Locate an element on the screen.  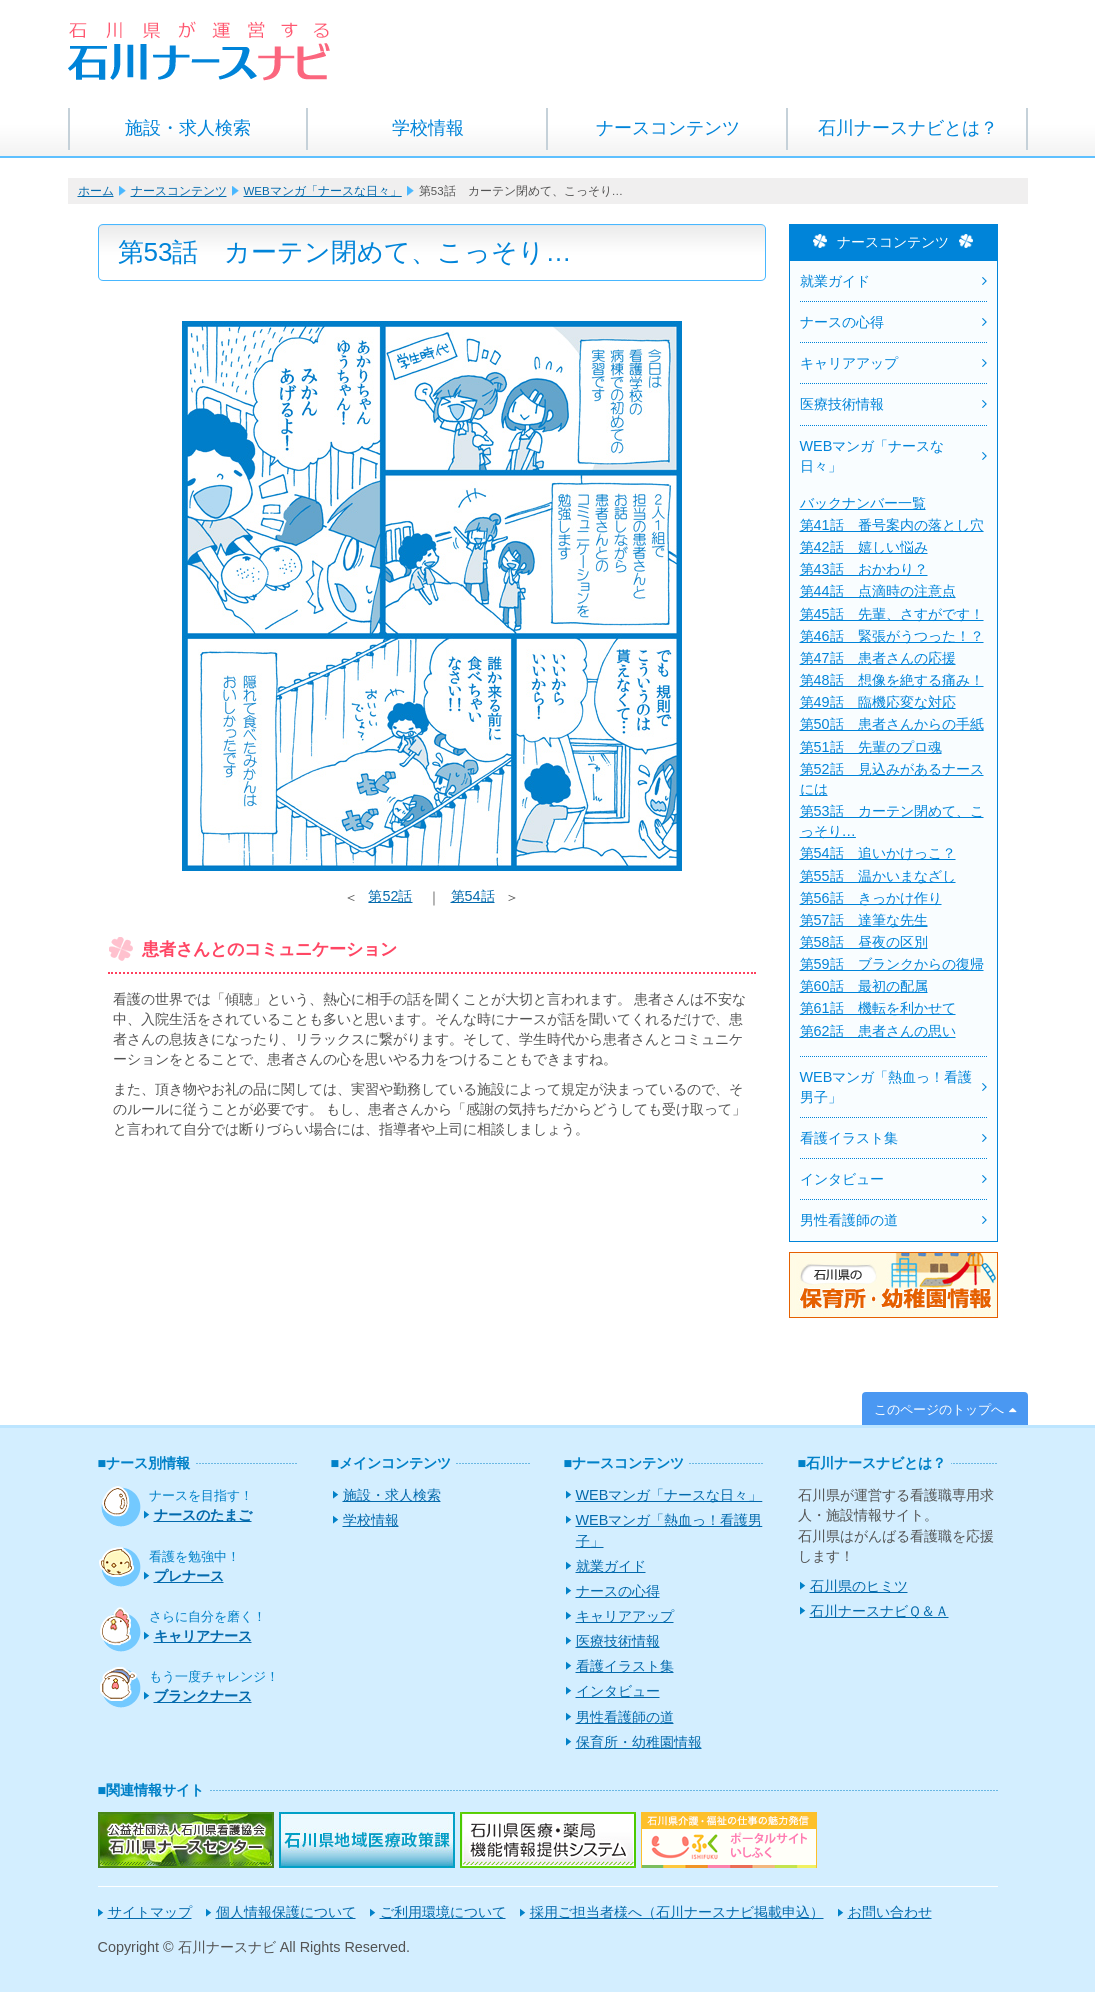
第54話 is located at coordinates (473, 896).